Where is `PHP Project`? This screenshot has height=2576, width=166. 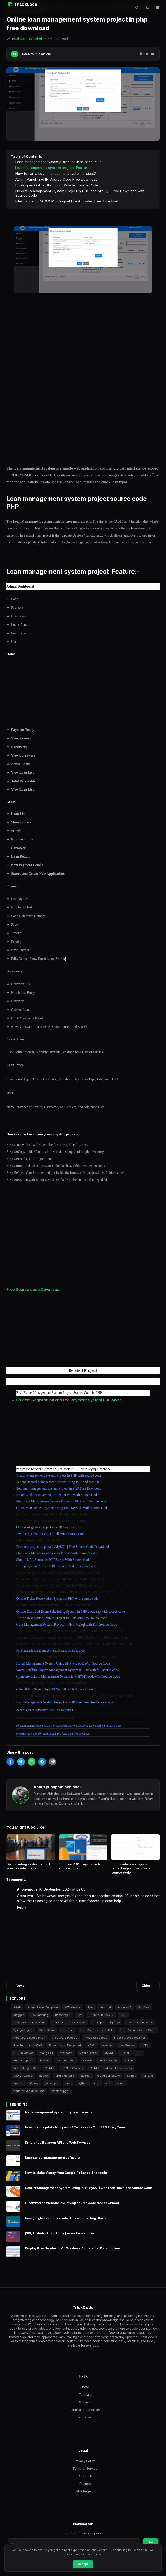
PHP Project is located at coordinates (84, 2491).